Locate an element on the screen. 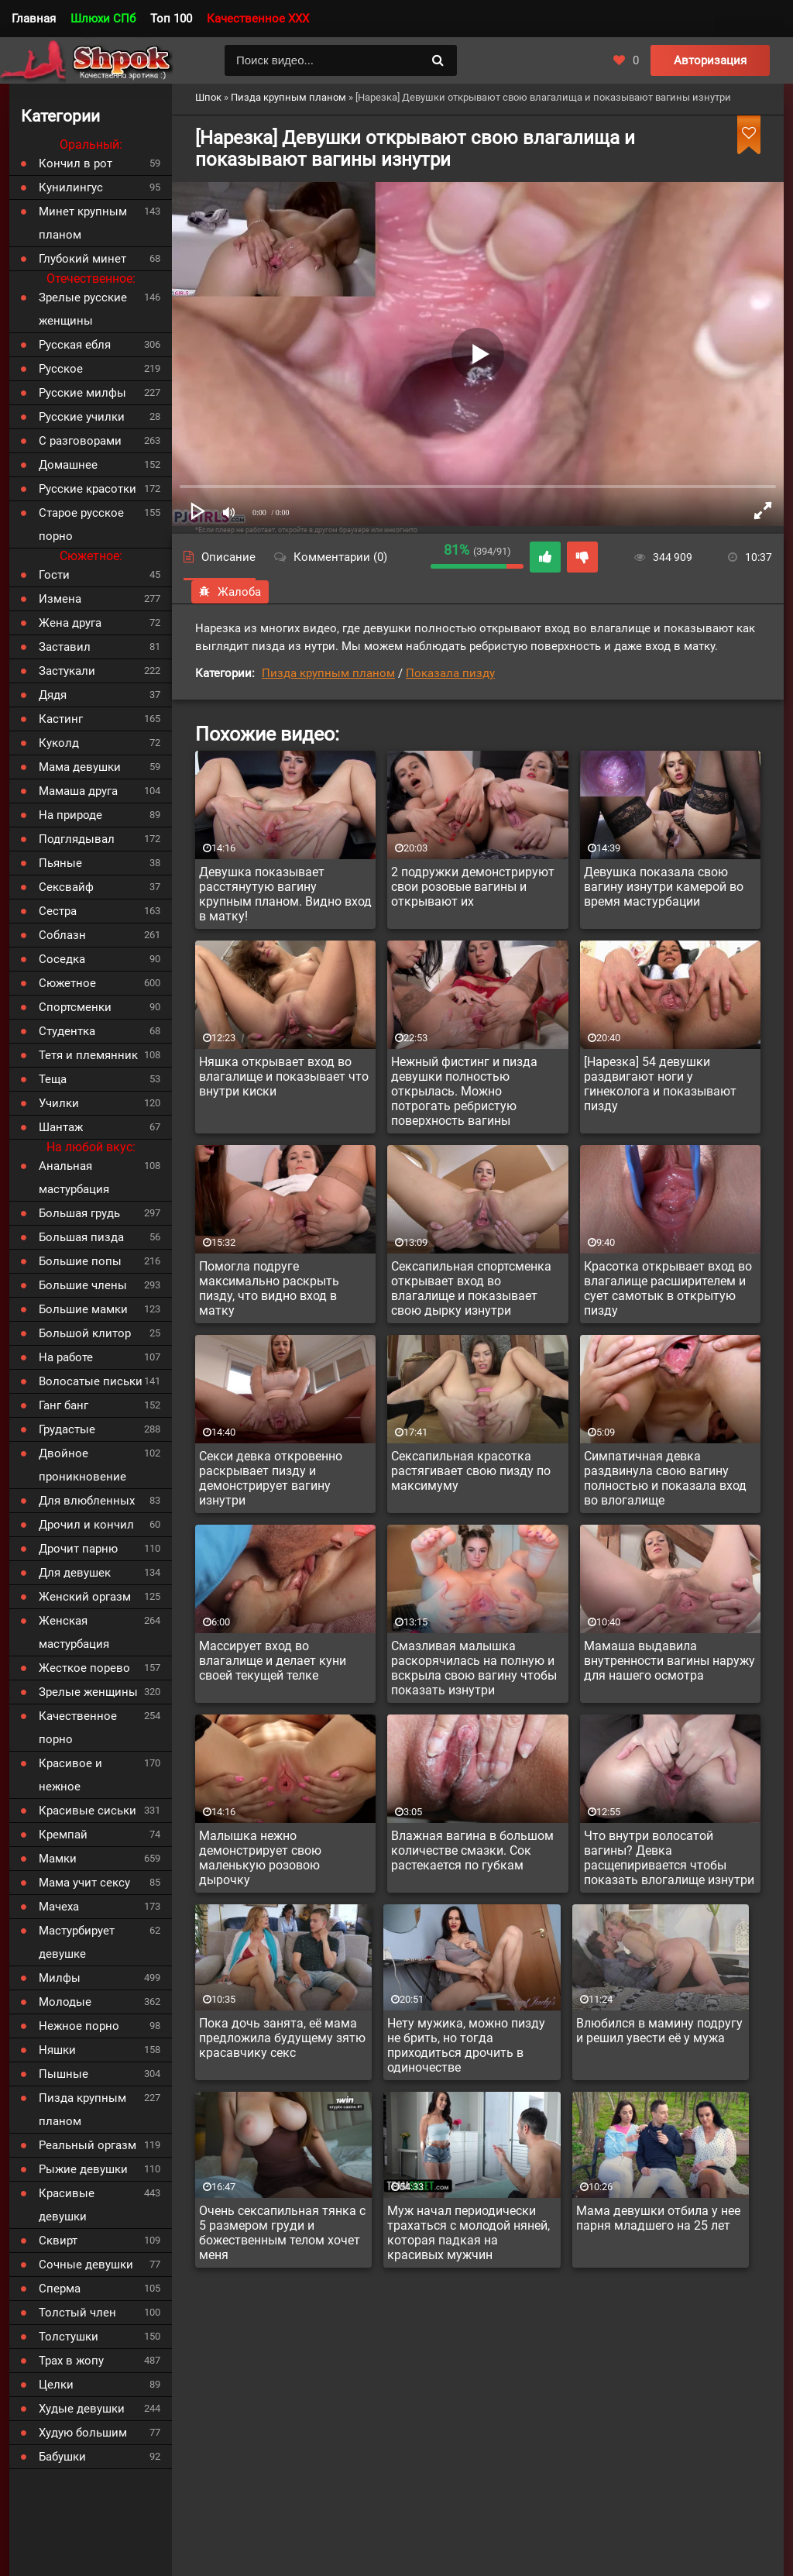 This screenshot has height=2576, width=793. Мачеха is located at coordinates (59, 1907).